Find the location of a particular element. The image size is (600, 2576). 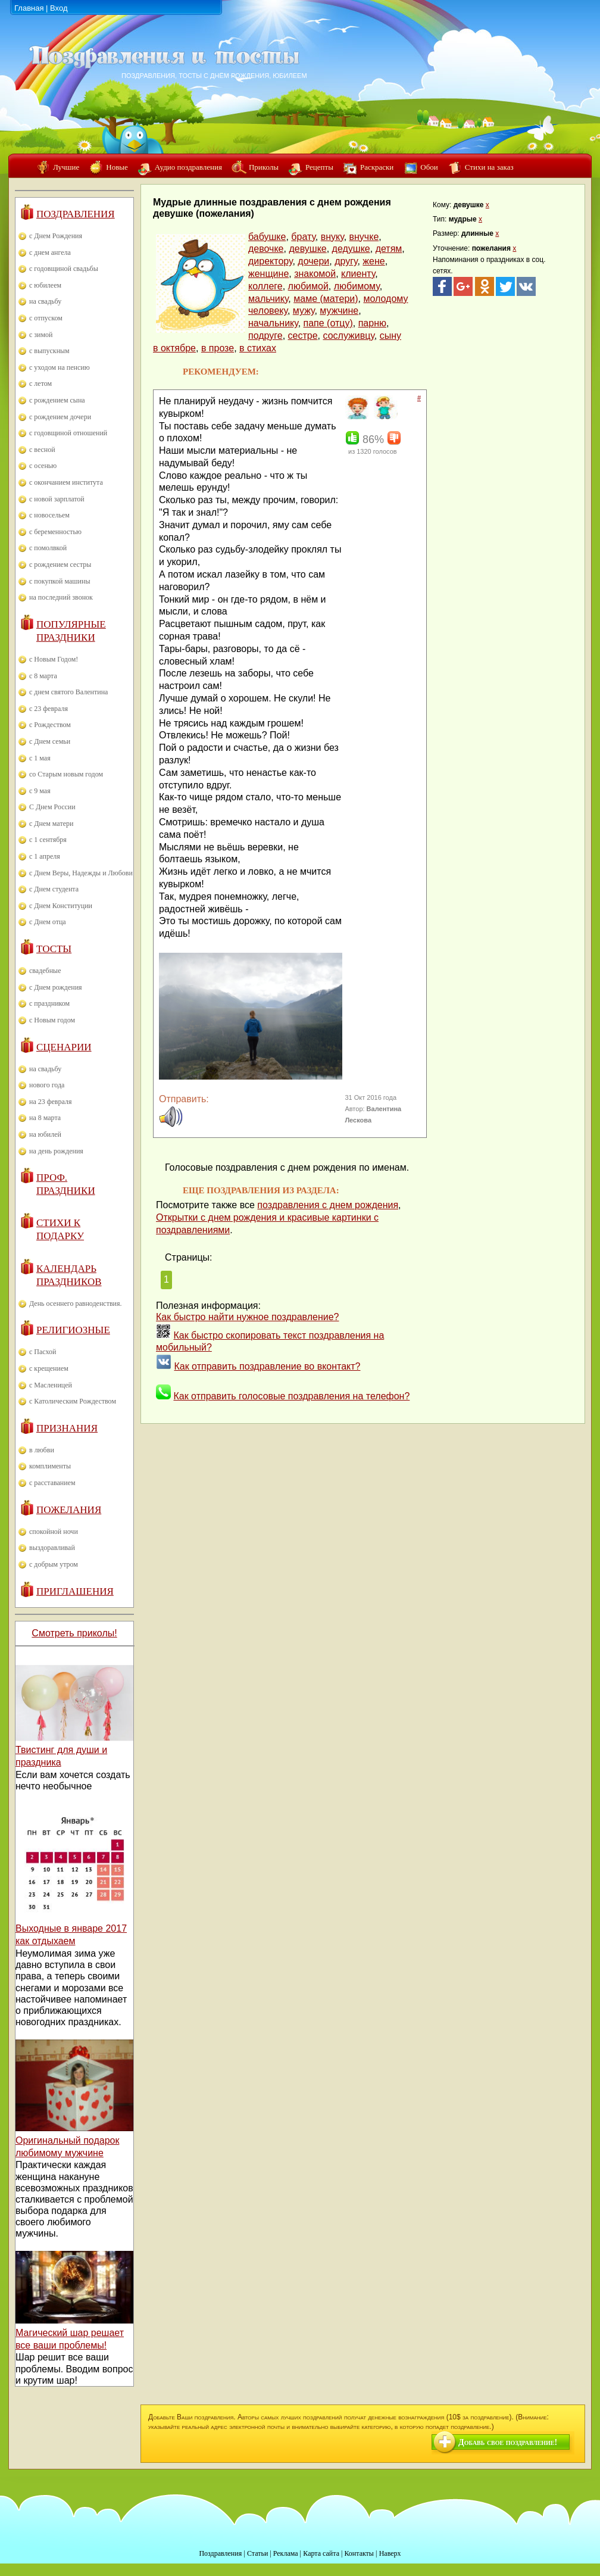

с уходом на пенсию is located at coordinates (59, 367).